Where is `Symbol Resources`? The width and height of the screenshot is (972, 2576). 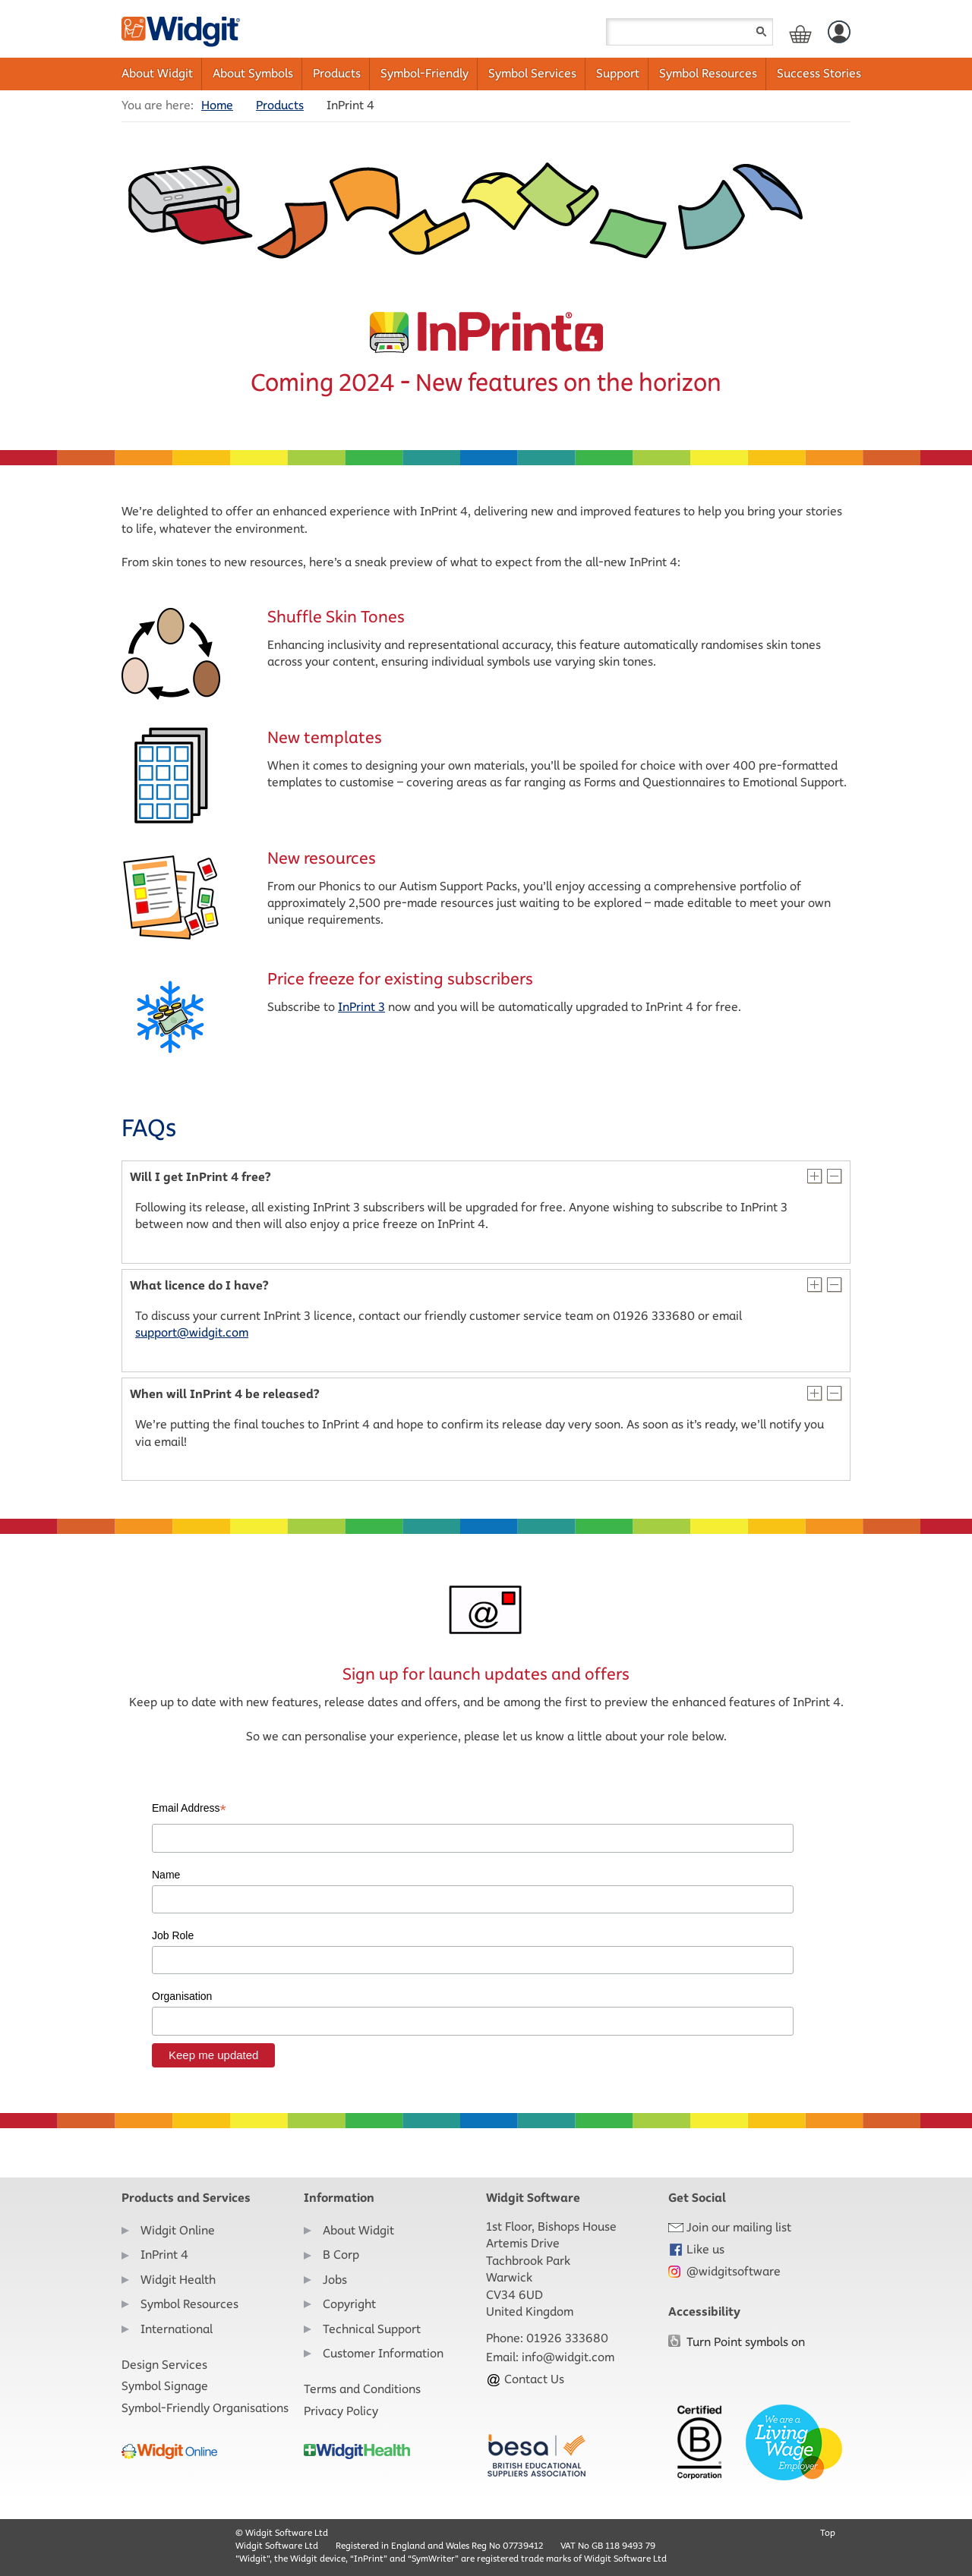 Symbol Resources is located at coordinates (708, 73).